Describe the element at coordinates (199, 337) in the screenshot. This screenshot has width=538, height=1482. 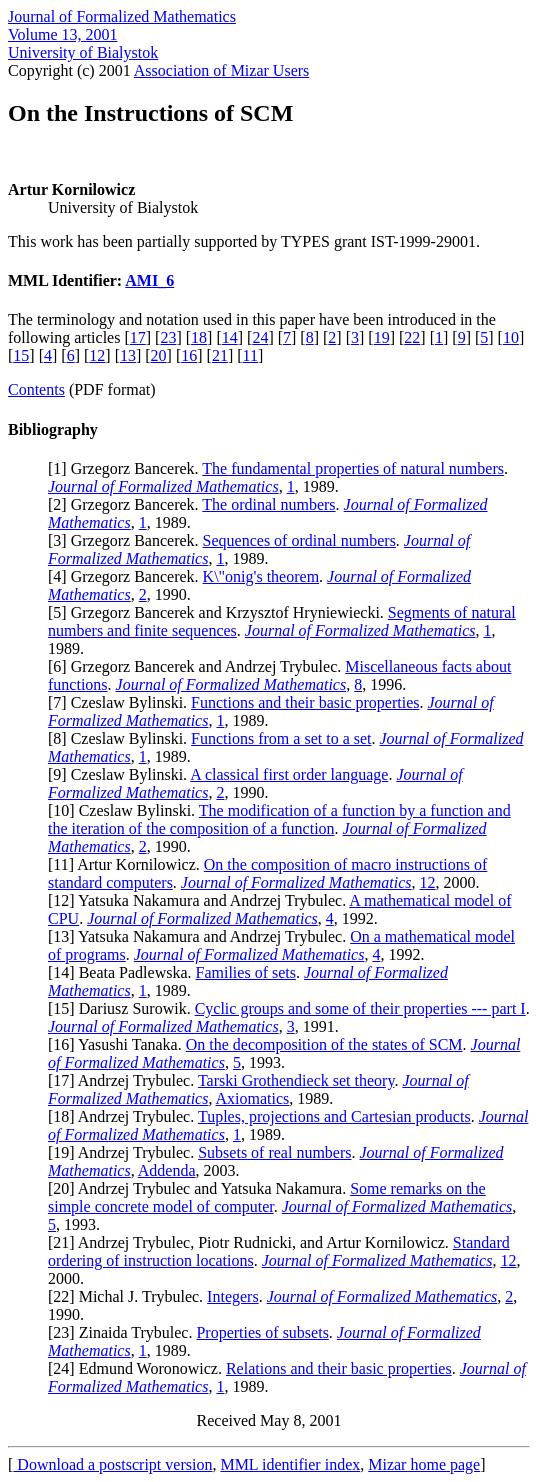
I see `18` at that location.